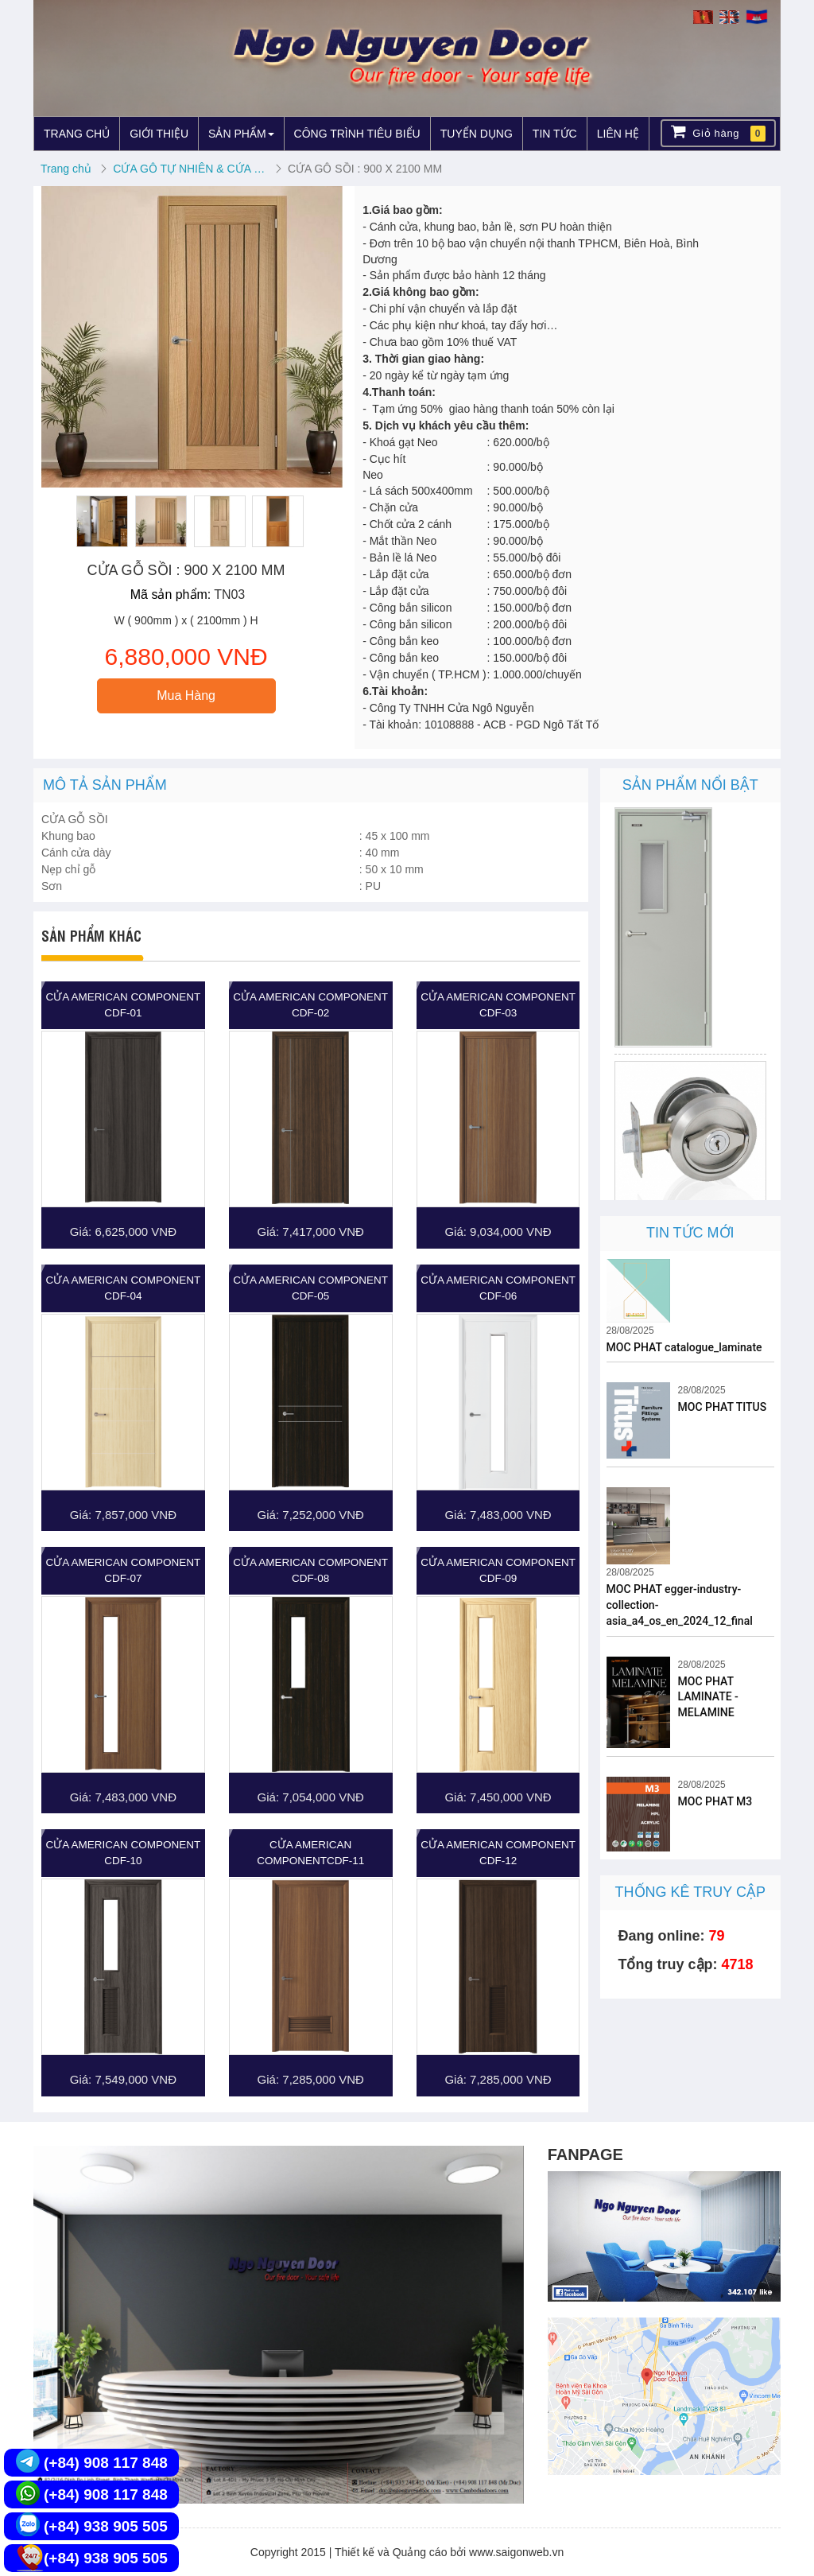 Image resolution: width=814 pixels, height=2576 pixels. I want to click on SẢN PHẨM, so click(240, 133).